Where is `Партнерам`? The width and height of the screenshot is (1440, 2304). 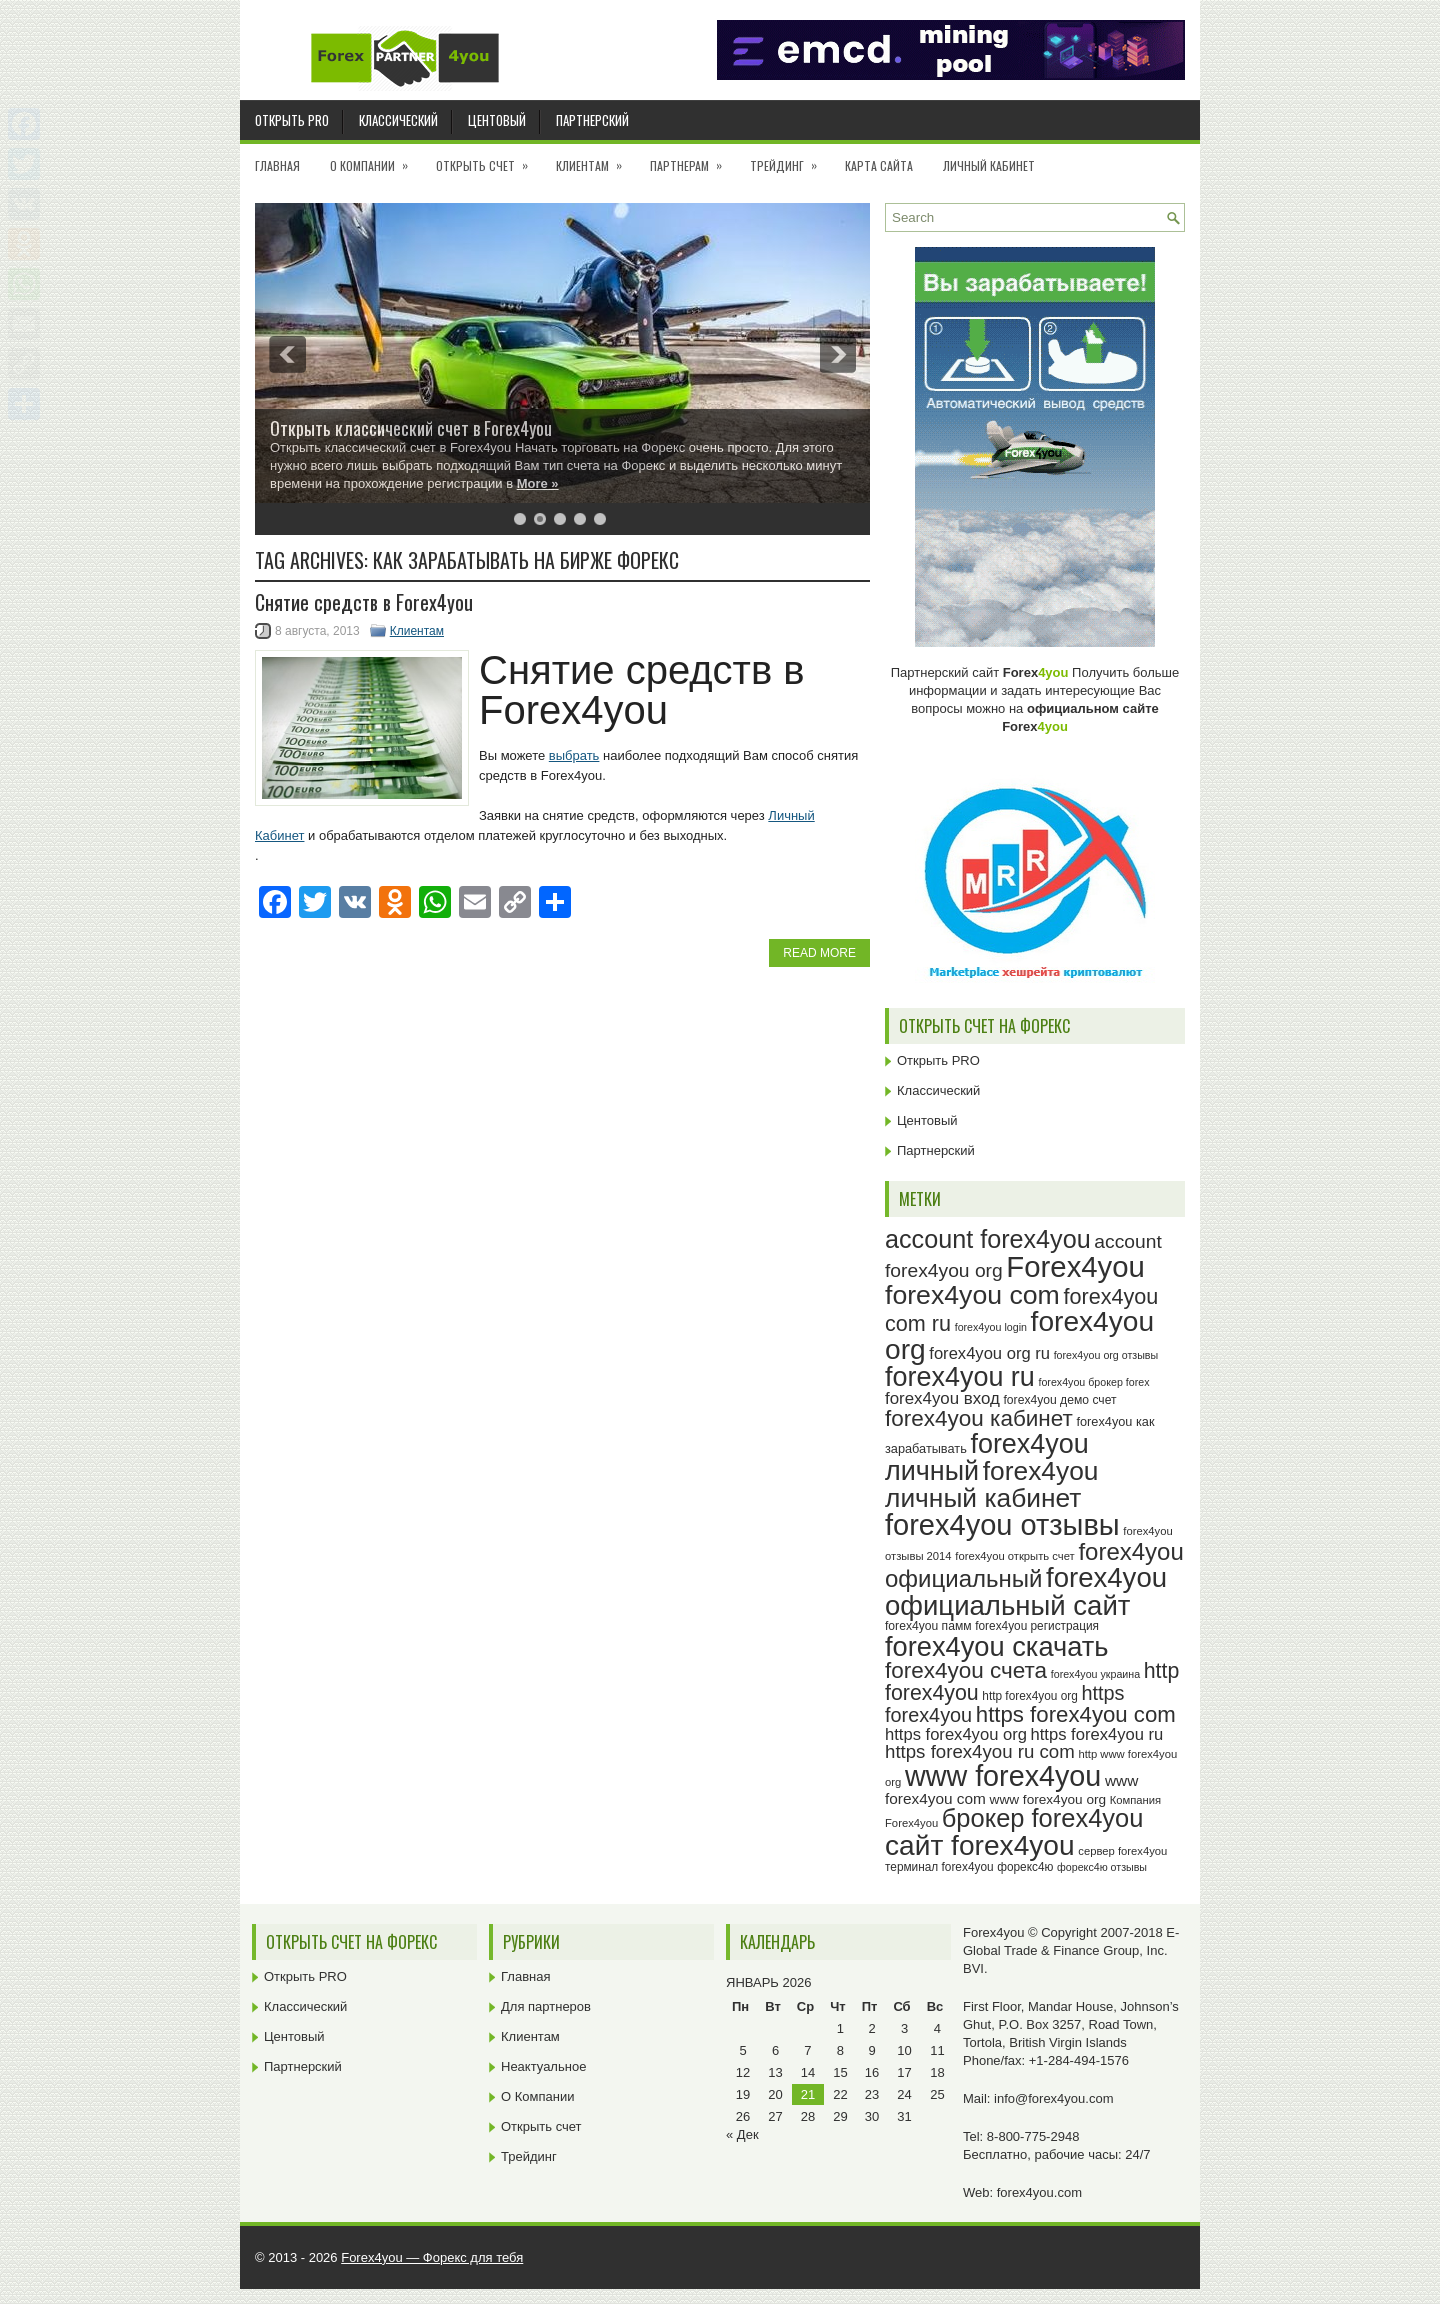
Партнерам is located at coordinates (692, 159).